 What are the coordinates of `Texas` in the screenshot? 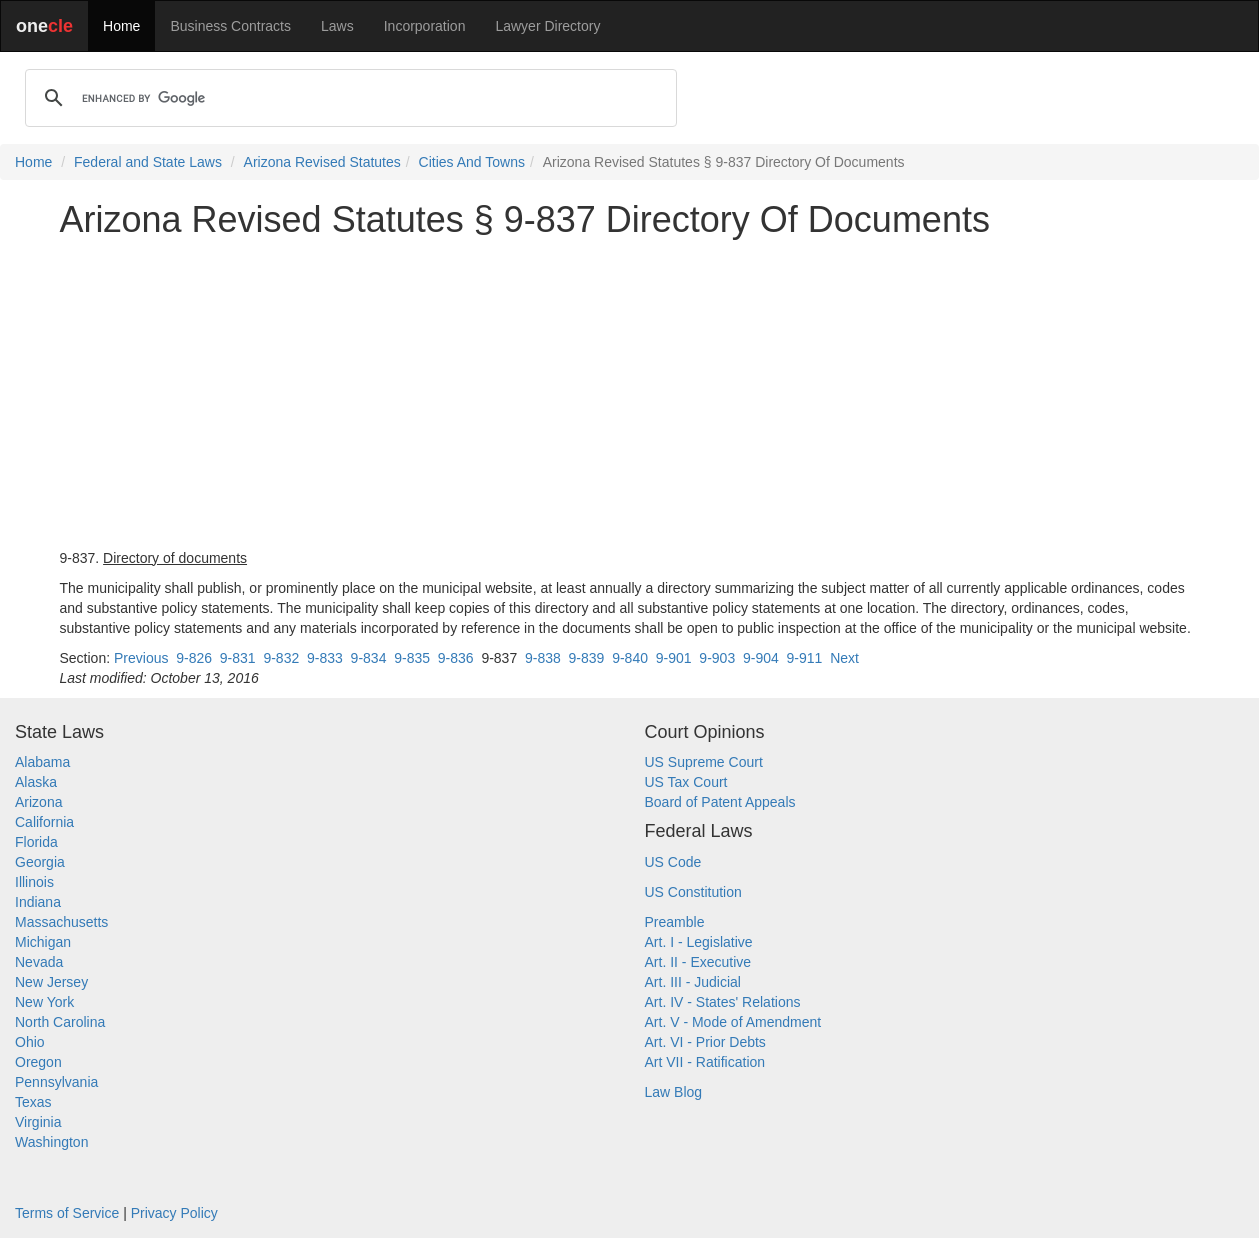 It's located at (33, 1102).